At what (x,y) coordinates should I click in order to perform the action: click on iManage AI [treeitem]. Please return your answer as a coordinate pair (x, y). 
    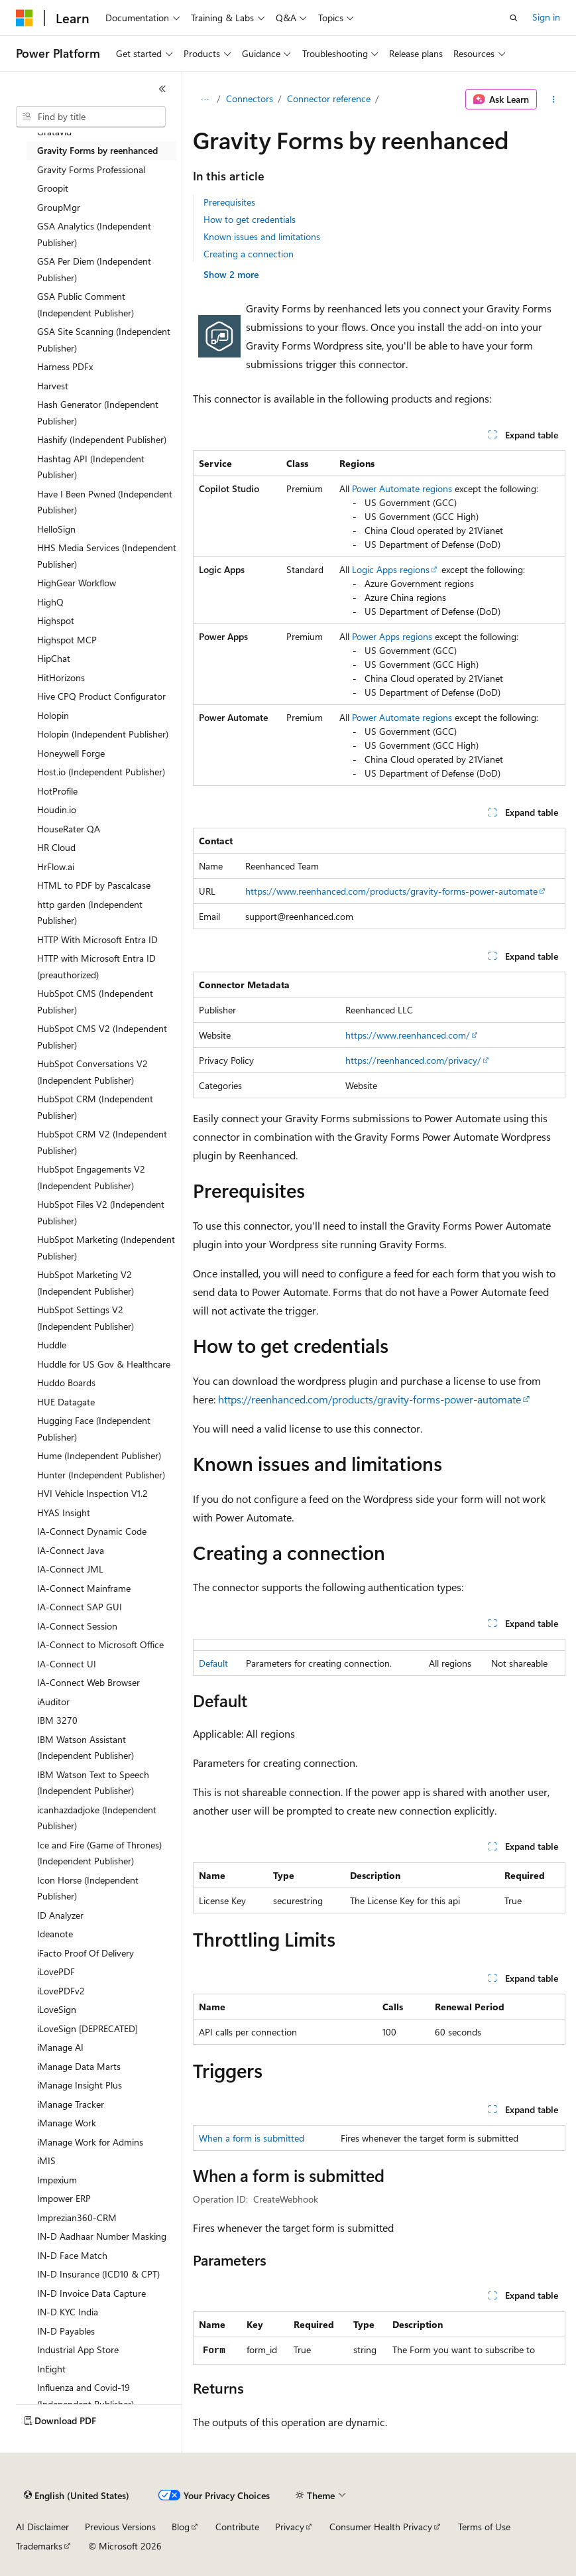
    Looking at the image, I should click on (60, 2047).